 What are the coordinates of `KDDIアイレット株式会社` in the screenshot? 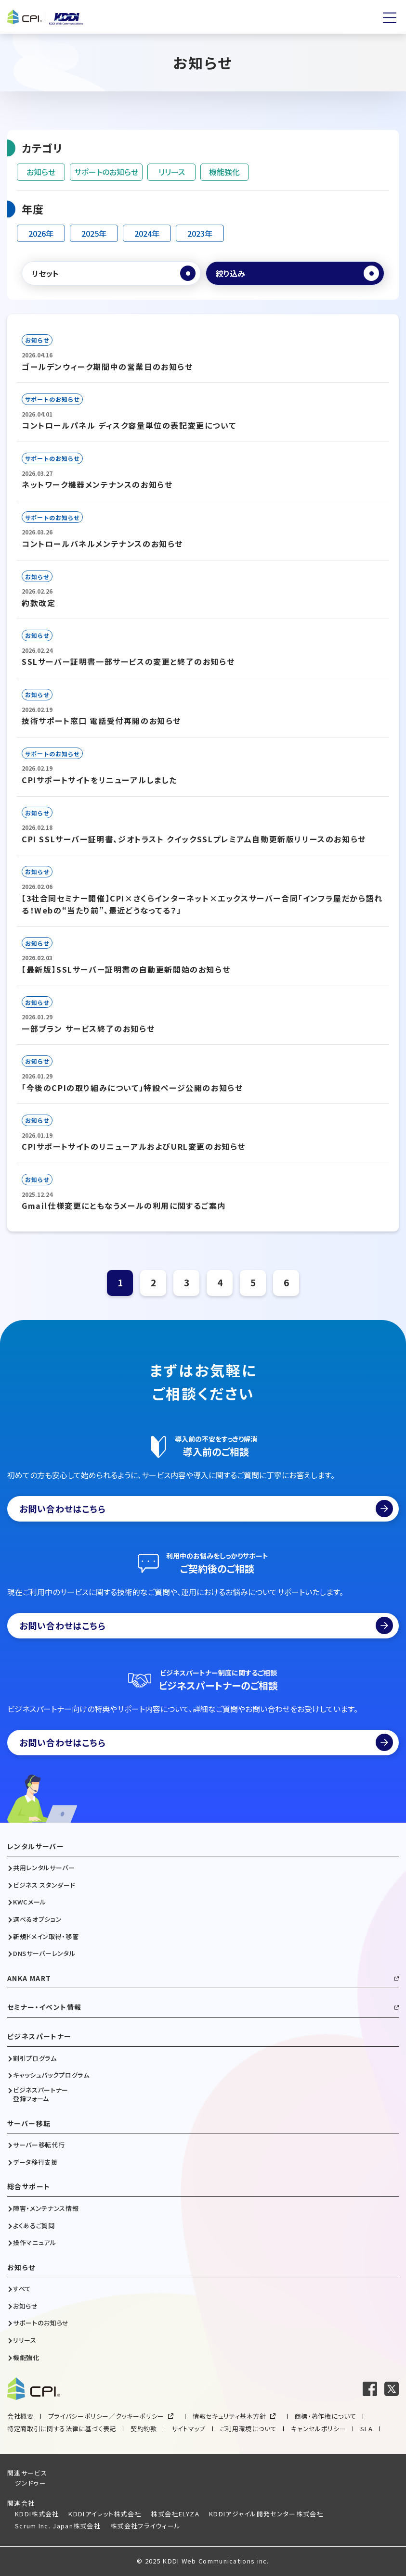 It's located at (104, 2513).